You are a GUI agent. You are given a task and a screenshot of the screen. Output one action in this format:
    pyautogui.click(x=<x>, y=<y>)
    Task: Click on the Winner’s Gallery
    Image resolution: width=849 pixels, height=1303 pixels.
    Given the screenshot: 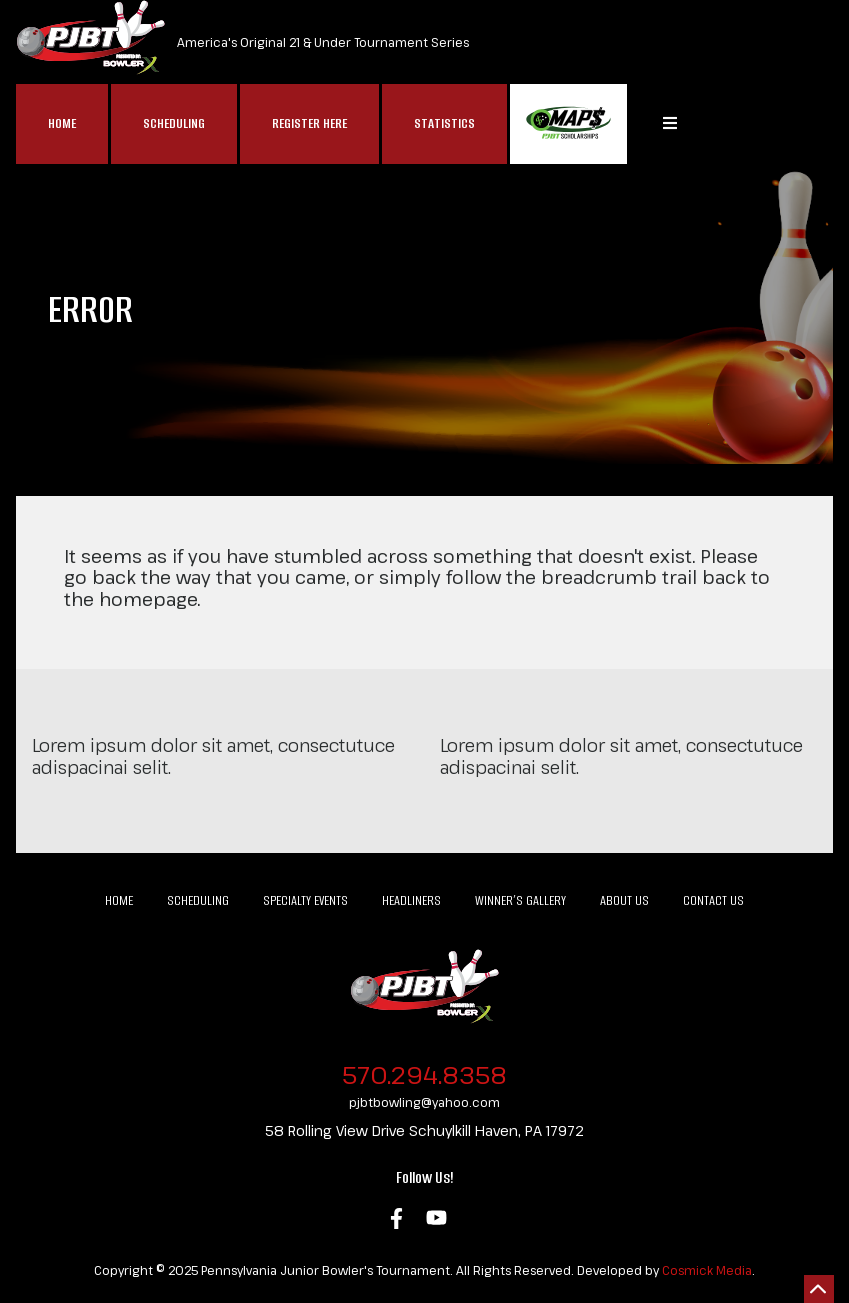 What is the action you would take?
    pyautogui.click(x=520, y=900)
    